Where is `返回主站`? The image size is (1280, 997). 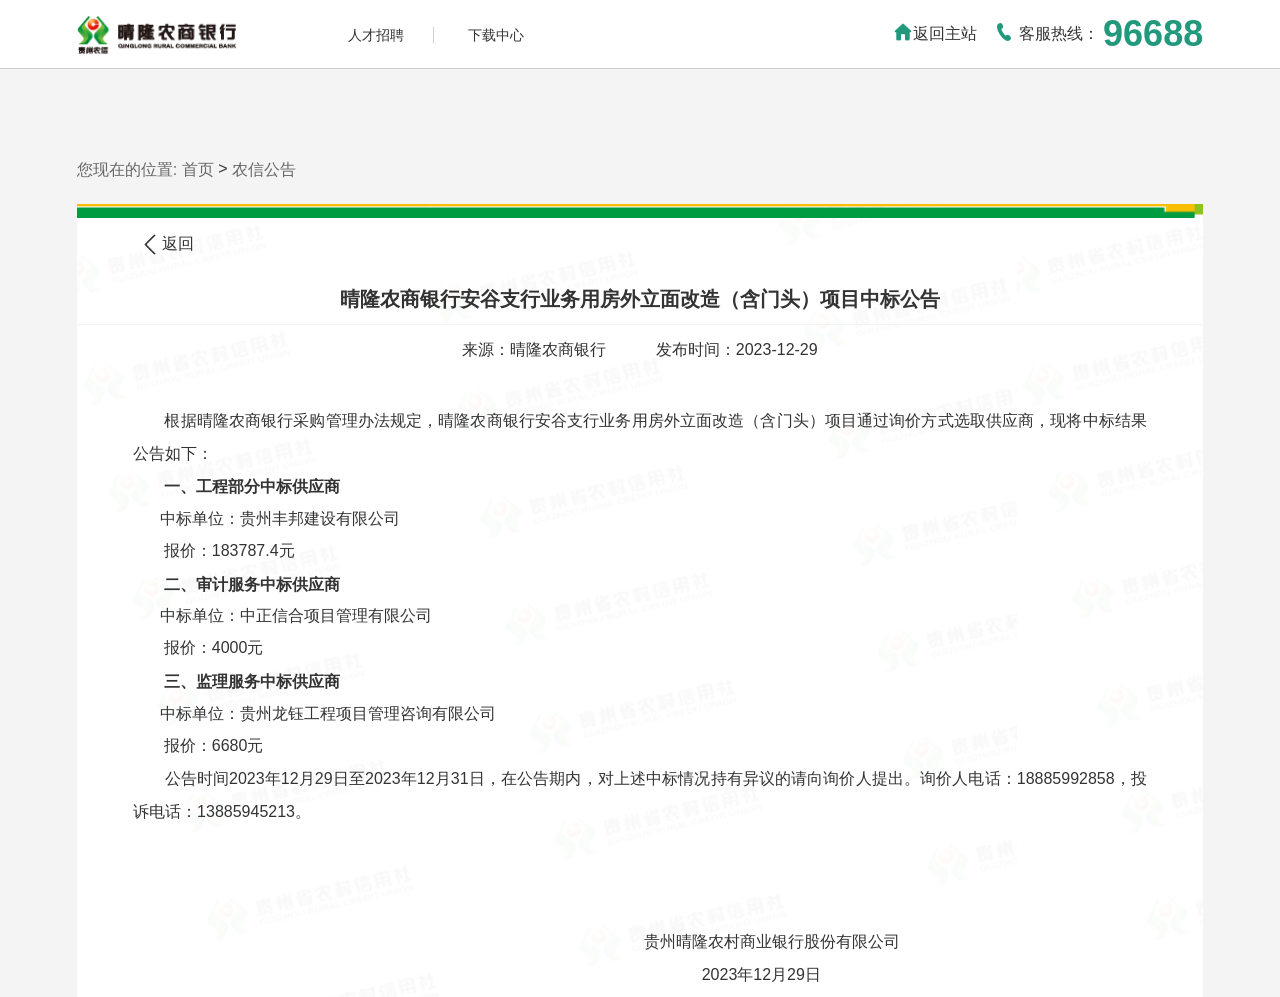 返回主站 is located at coordinates (935, 33).